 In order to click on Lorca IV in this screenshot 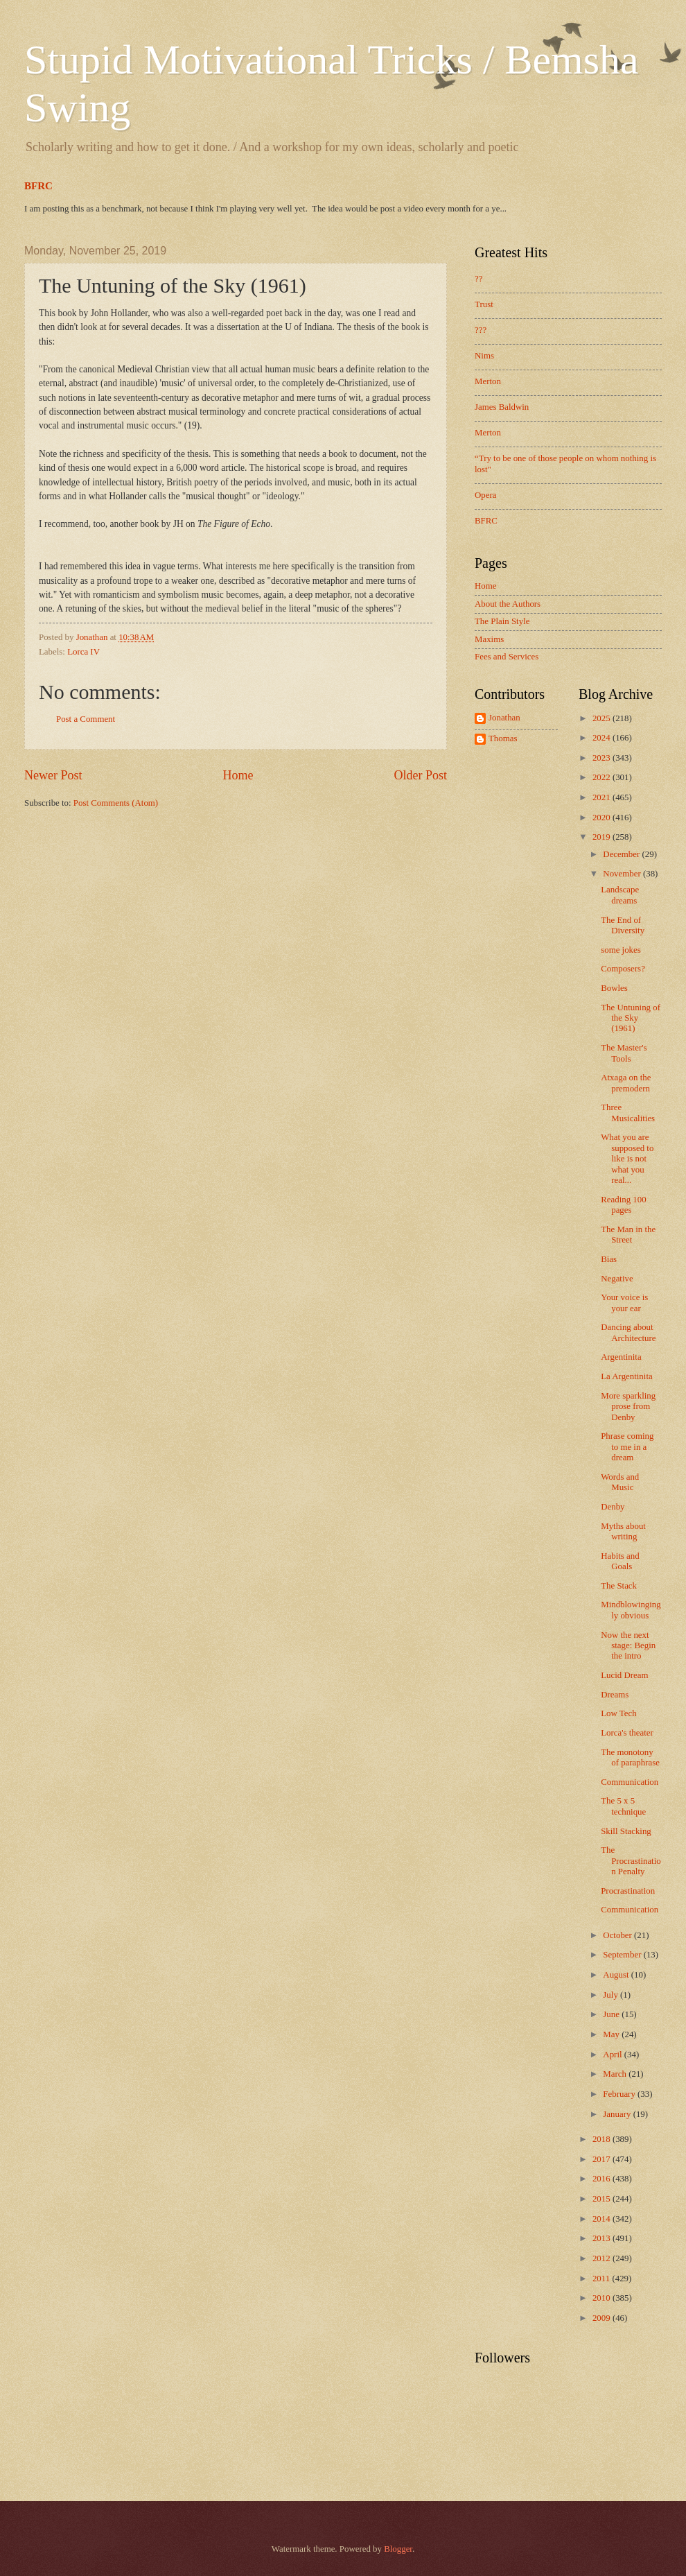, I will do `click(83, 652)`.